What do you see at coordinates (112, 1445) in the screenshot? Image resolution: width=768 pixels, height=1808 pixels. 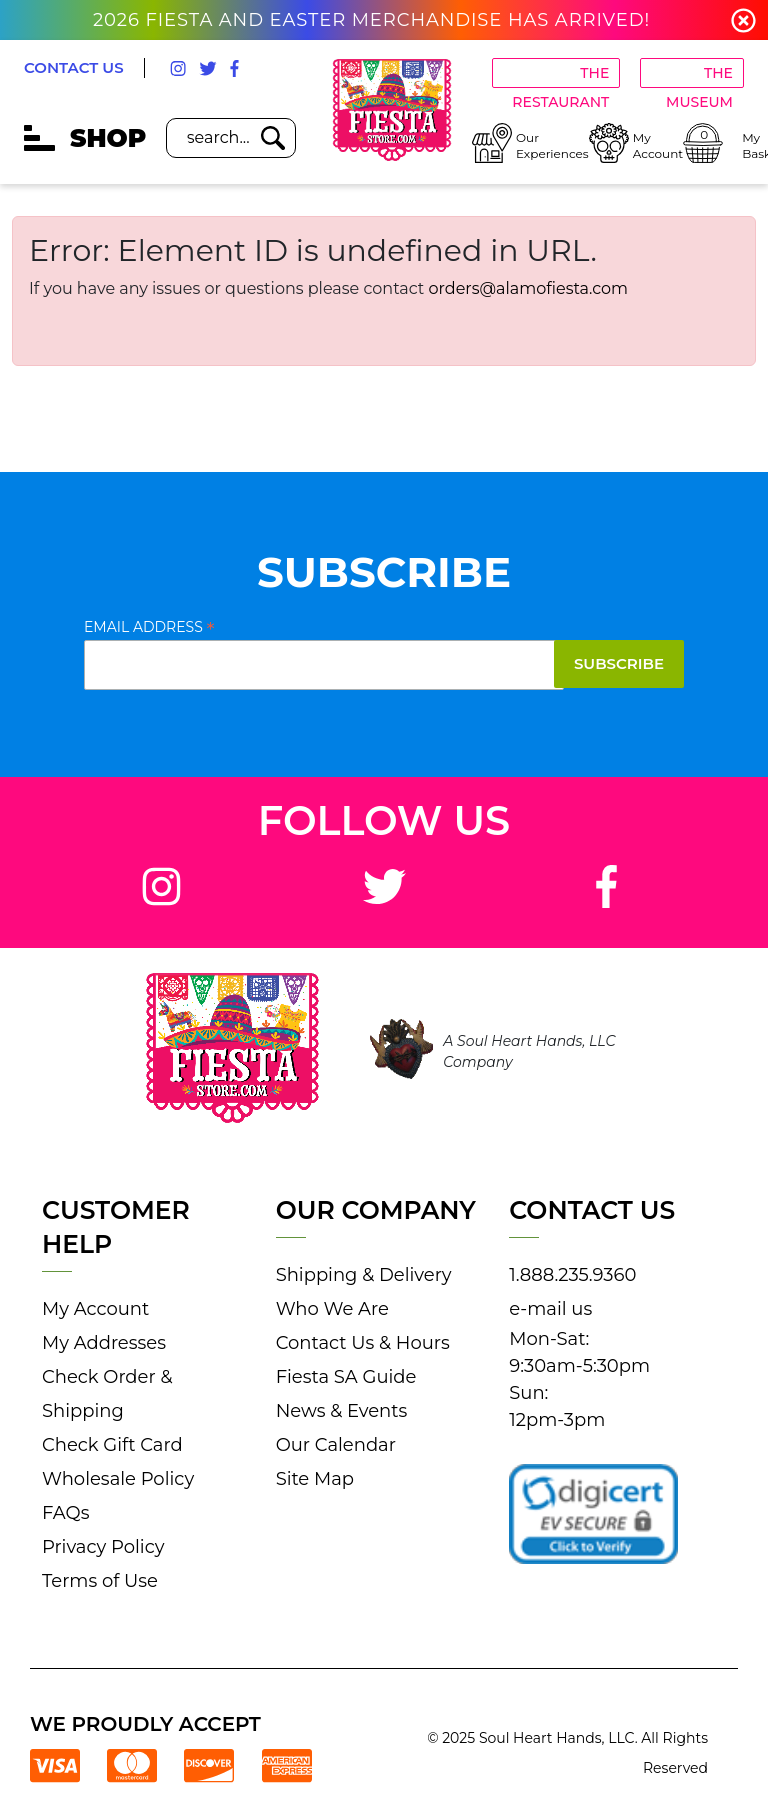 I see `Check Gift Card` at bounding box center [112, 1445].